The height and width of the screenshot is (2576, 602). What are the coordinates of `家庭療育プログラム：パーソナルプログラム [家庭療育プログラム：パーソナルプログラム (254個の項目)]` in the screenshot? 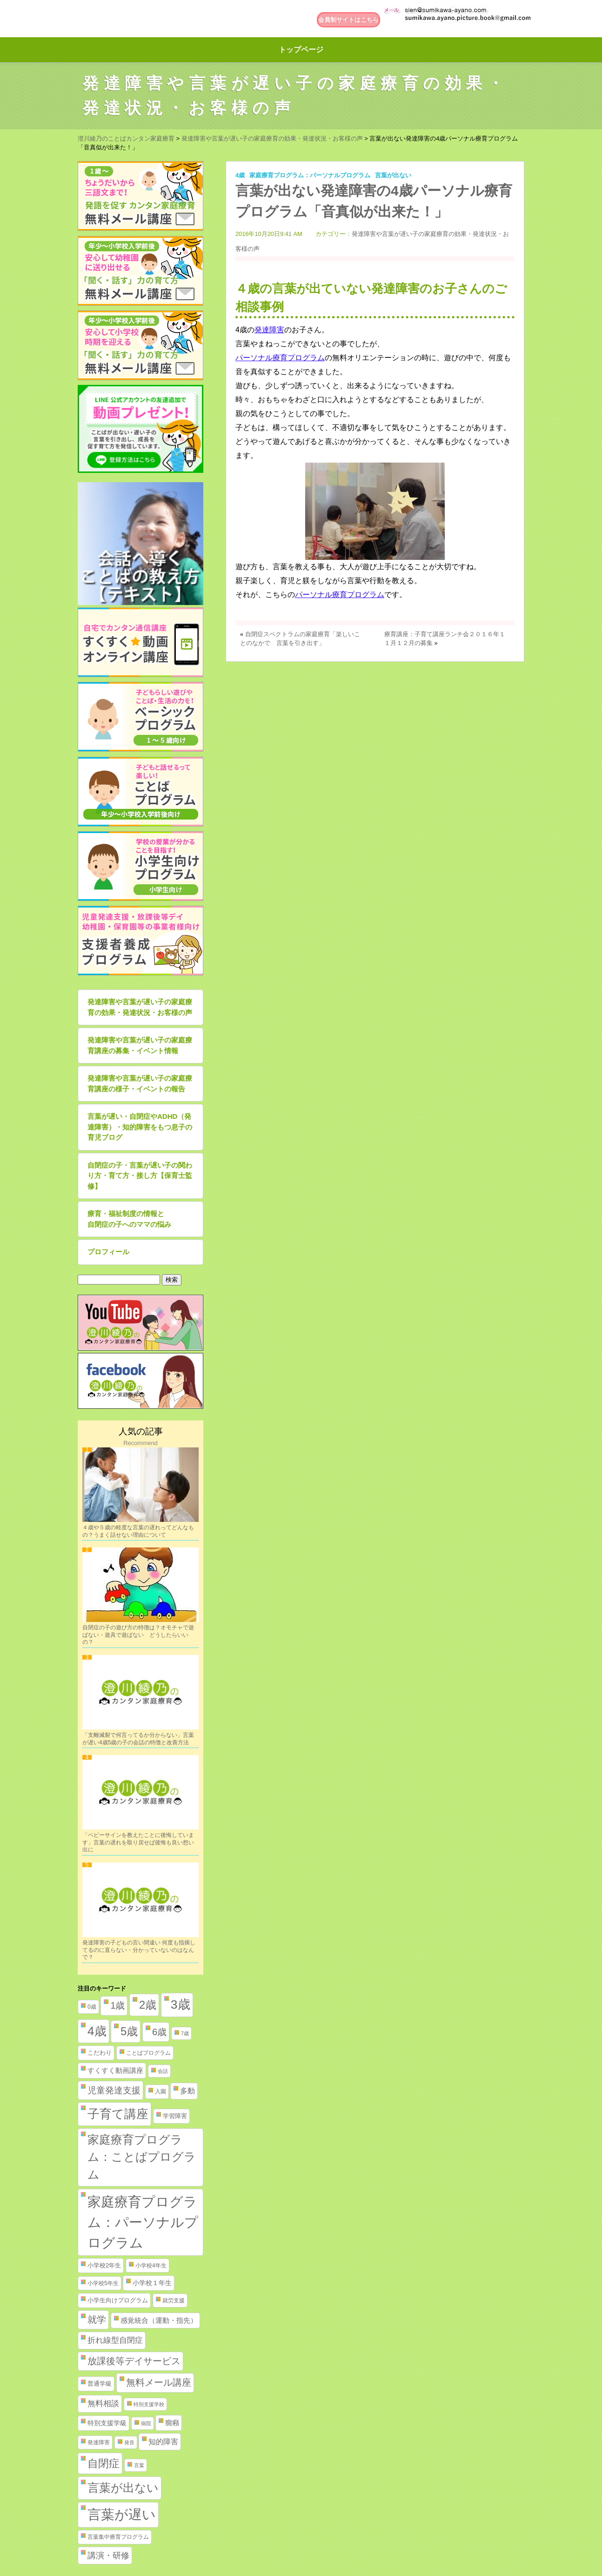 It's located at (142, 2222).